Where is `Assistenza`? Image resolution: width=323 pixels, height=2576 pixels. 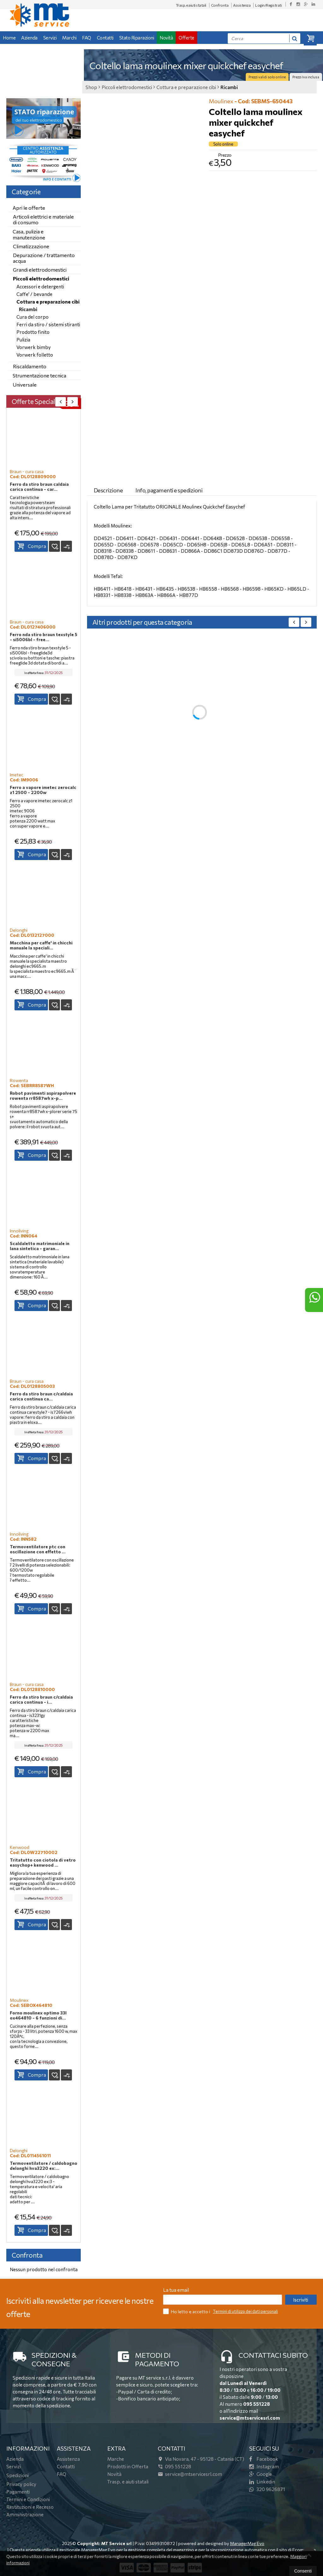
Assistenza is located at coordinates (241, 5).